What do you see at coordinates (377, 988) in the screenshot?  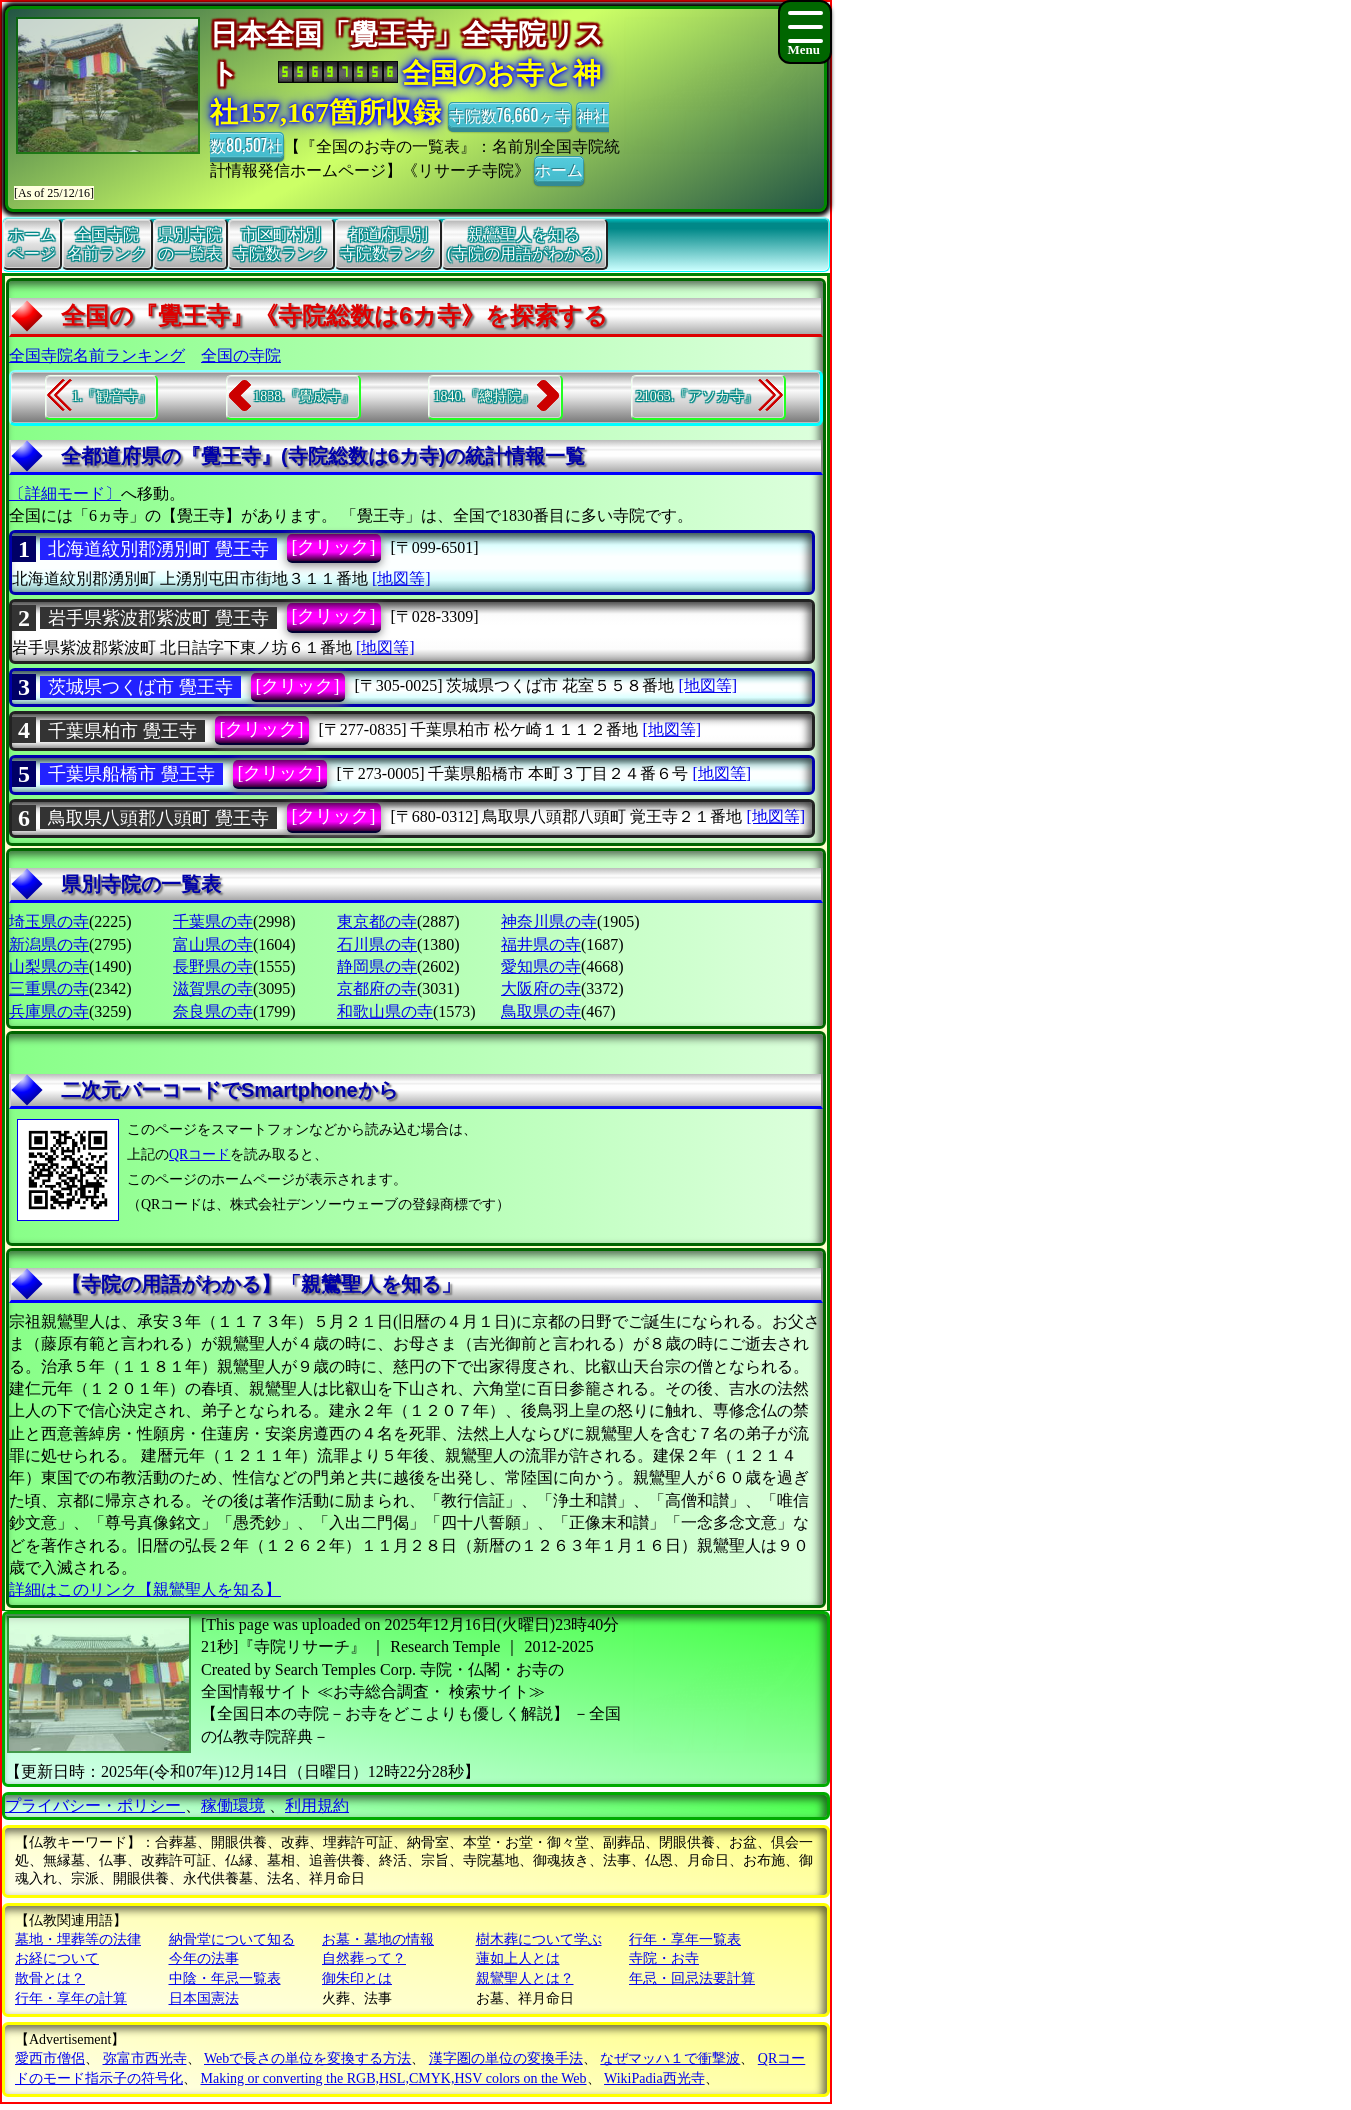 I see `京都府の寺` at bounding box center [377, 988].